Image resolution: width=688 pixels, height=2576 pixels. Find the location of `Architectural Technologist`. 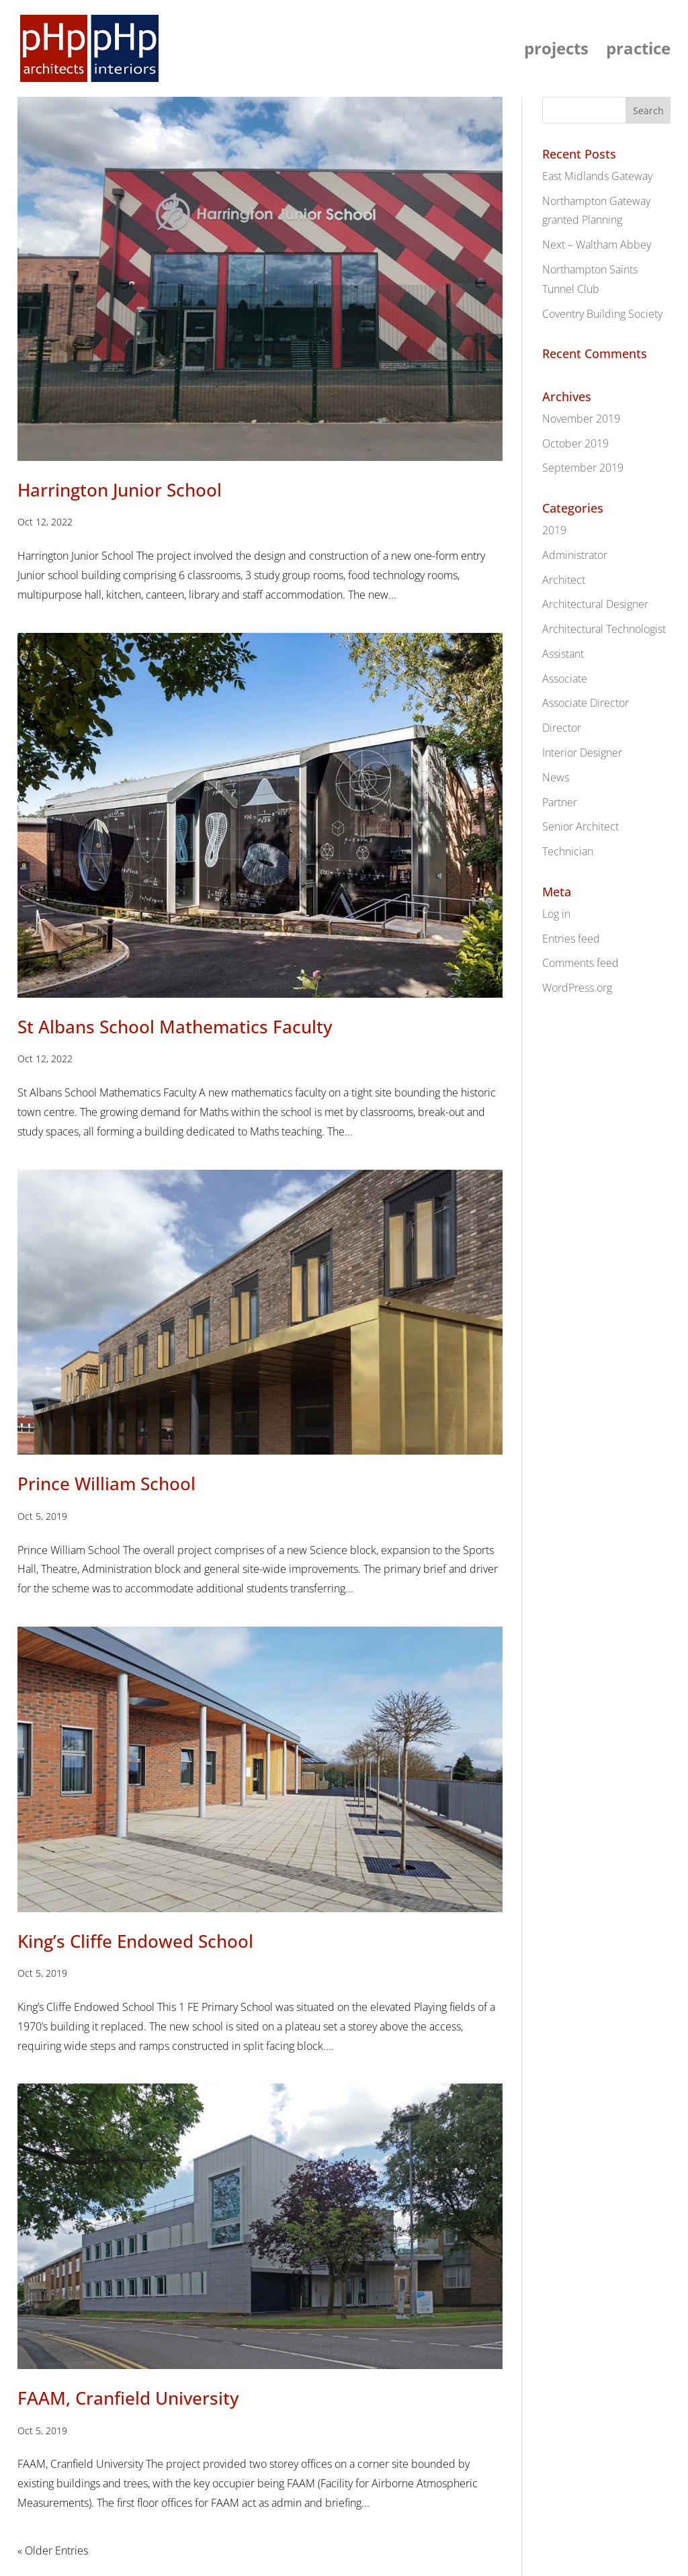

Architectural Technologist is located at coordinates (604, 628).